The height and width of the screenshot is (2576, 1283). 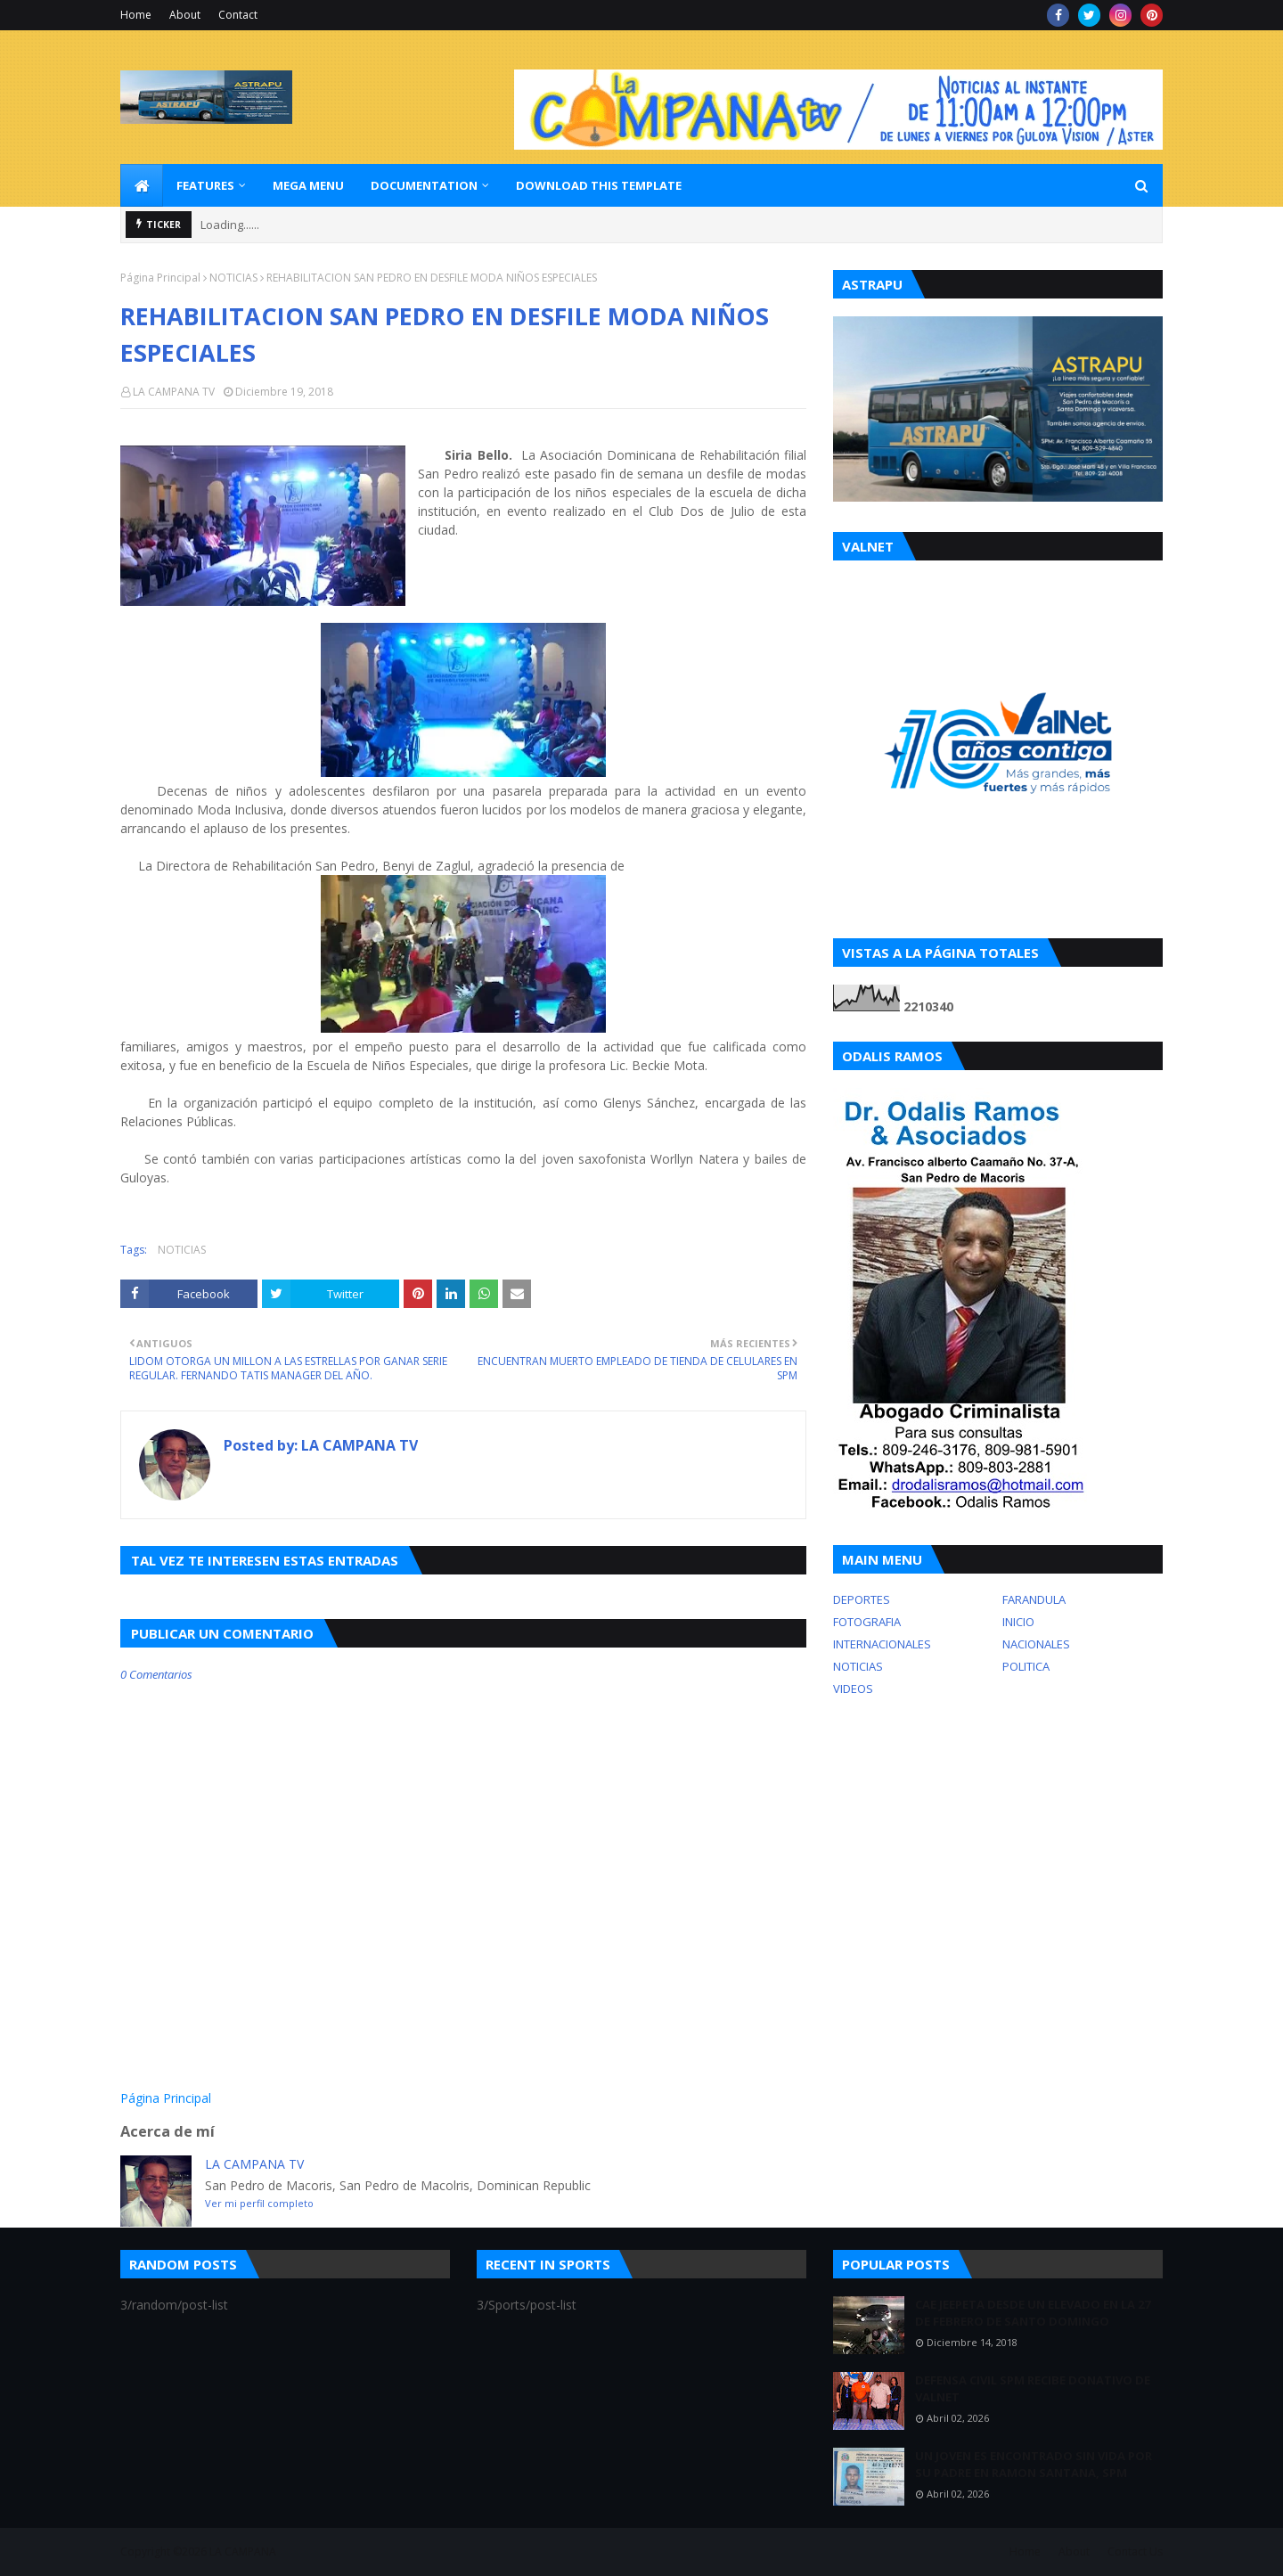 I want to click on Contact Us, so click(x=1135, y=2551).